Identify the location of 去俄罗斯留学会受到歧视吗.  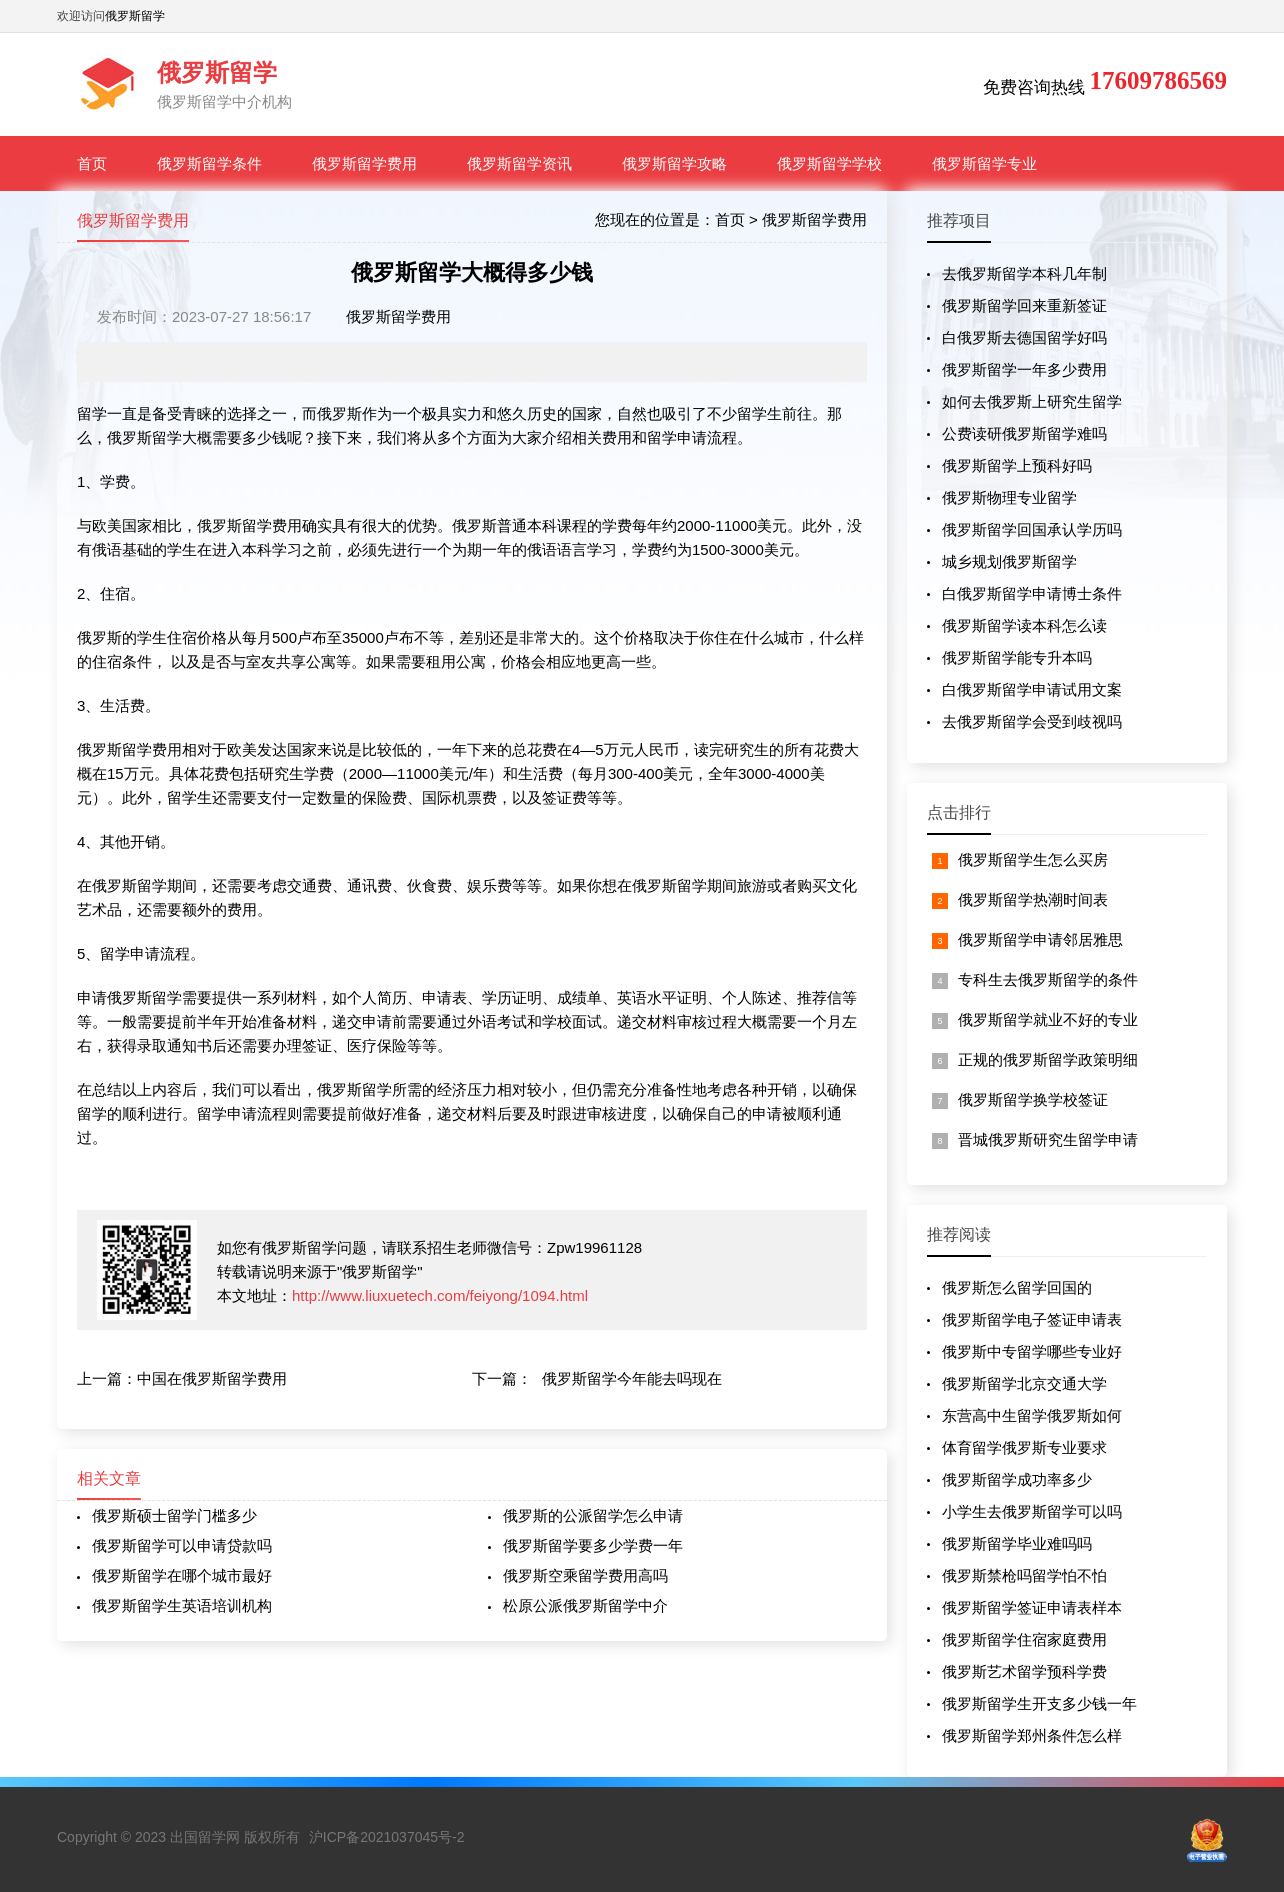
(1032, 721).